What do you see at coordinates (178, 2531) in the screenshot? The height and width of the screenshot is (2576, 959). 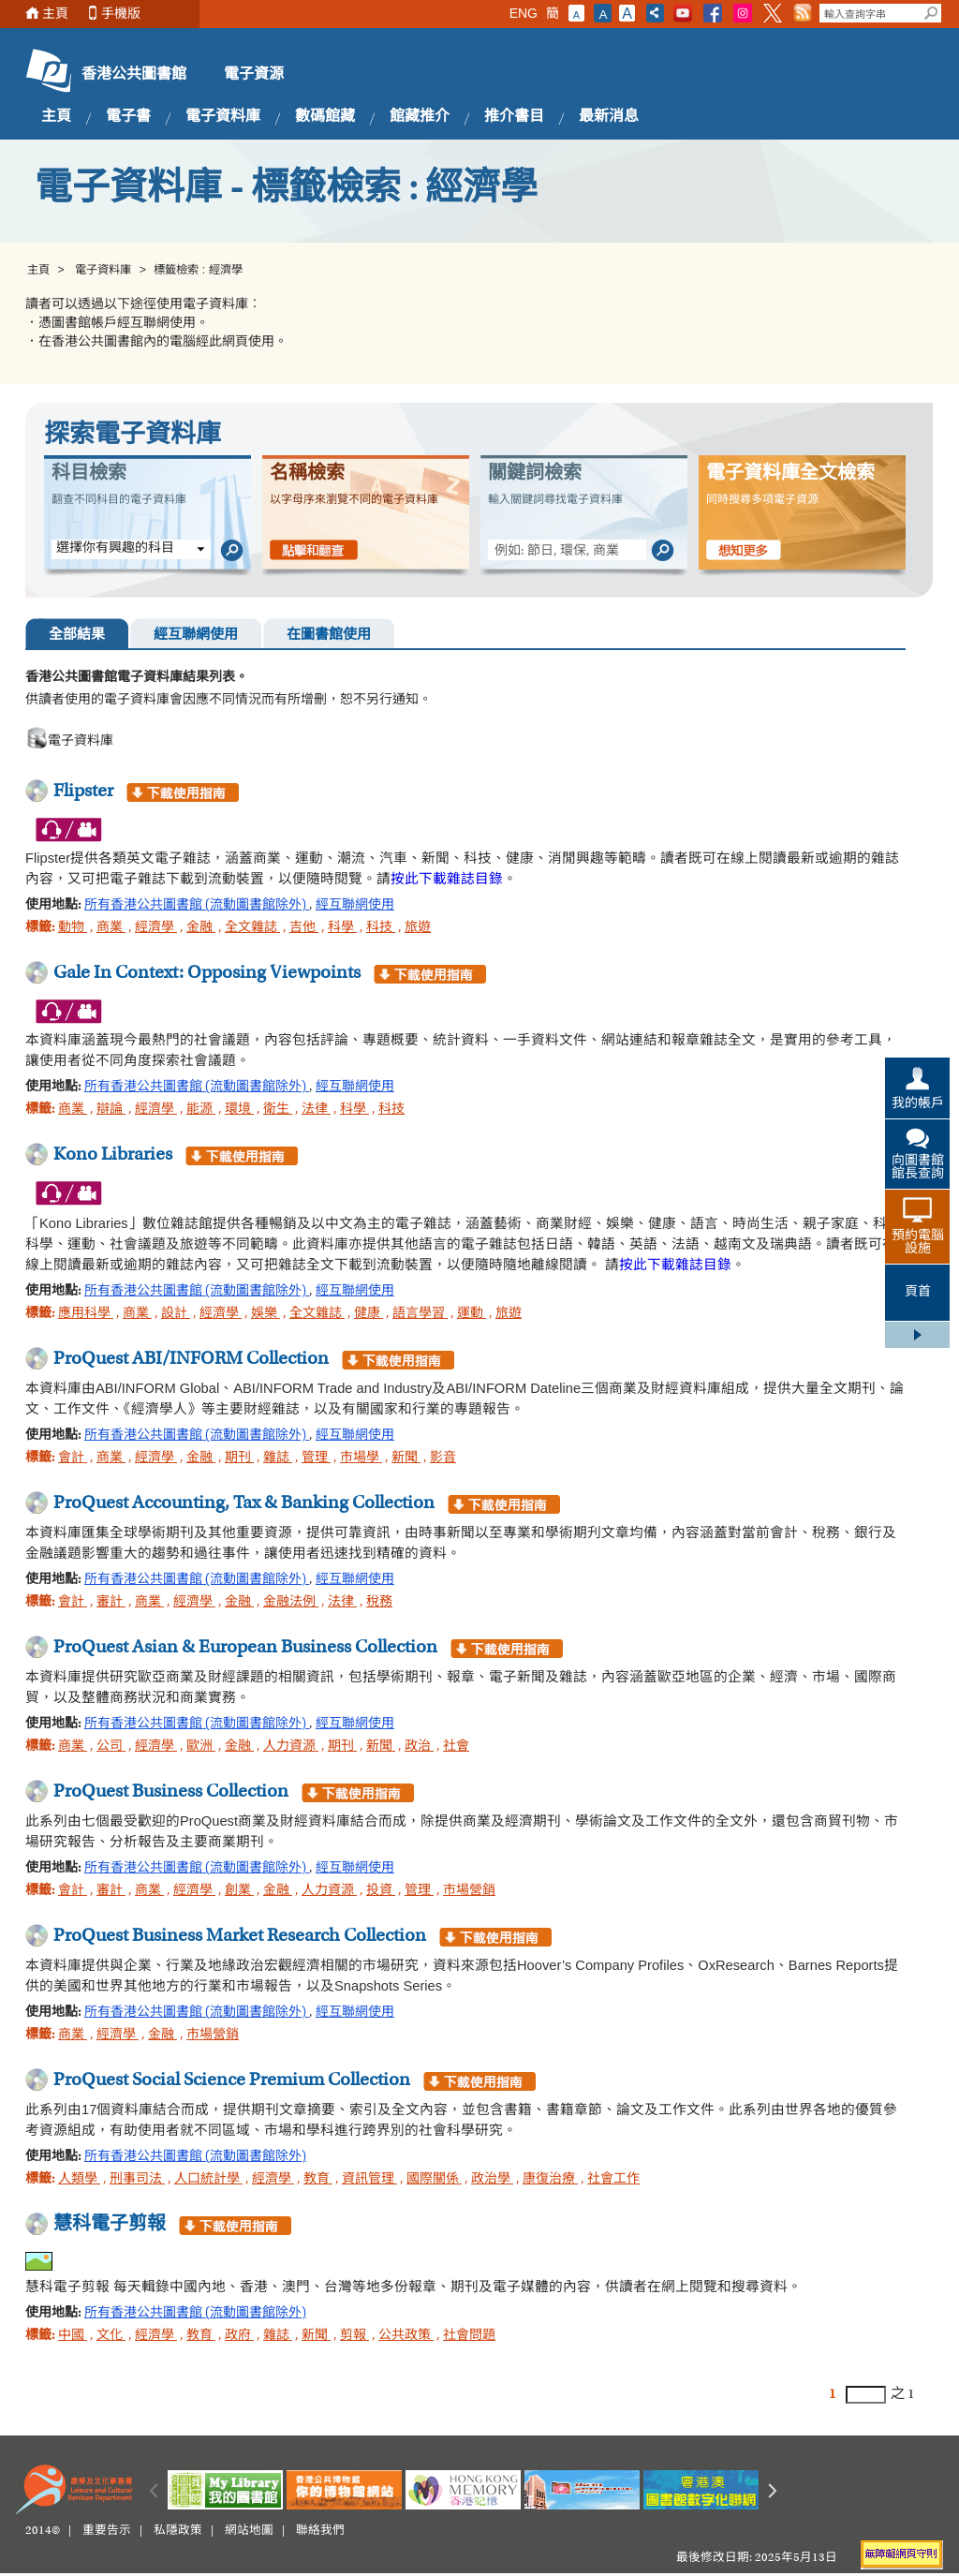 I see `私隱政策` at bounding box center [178, 2531].